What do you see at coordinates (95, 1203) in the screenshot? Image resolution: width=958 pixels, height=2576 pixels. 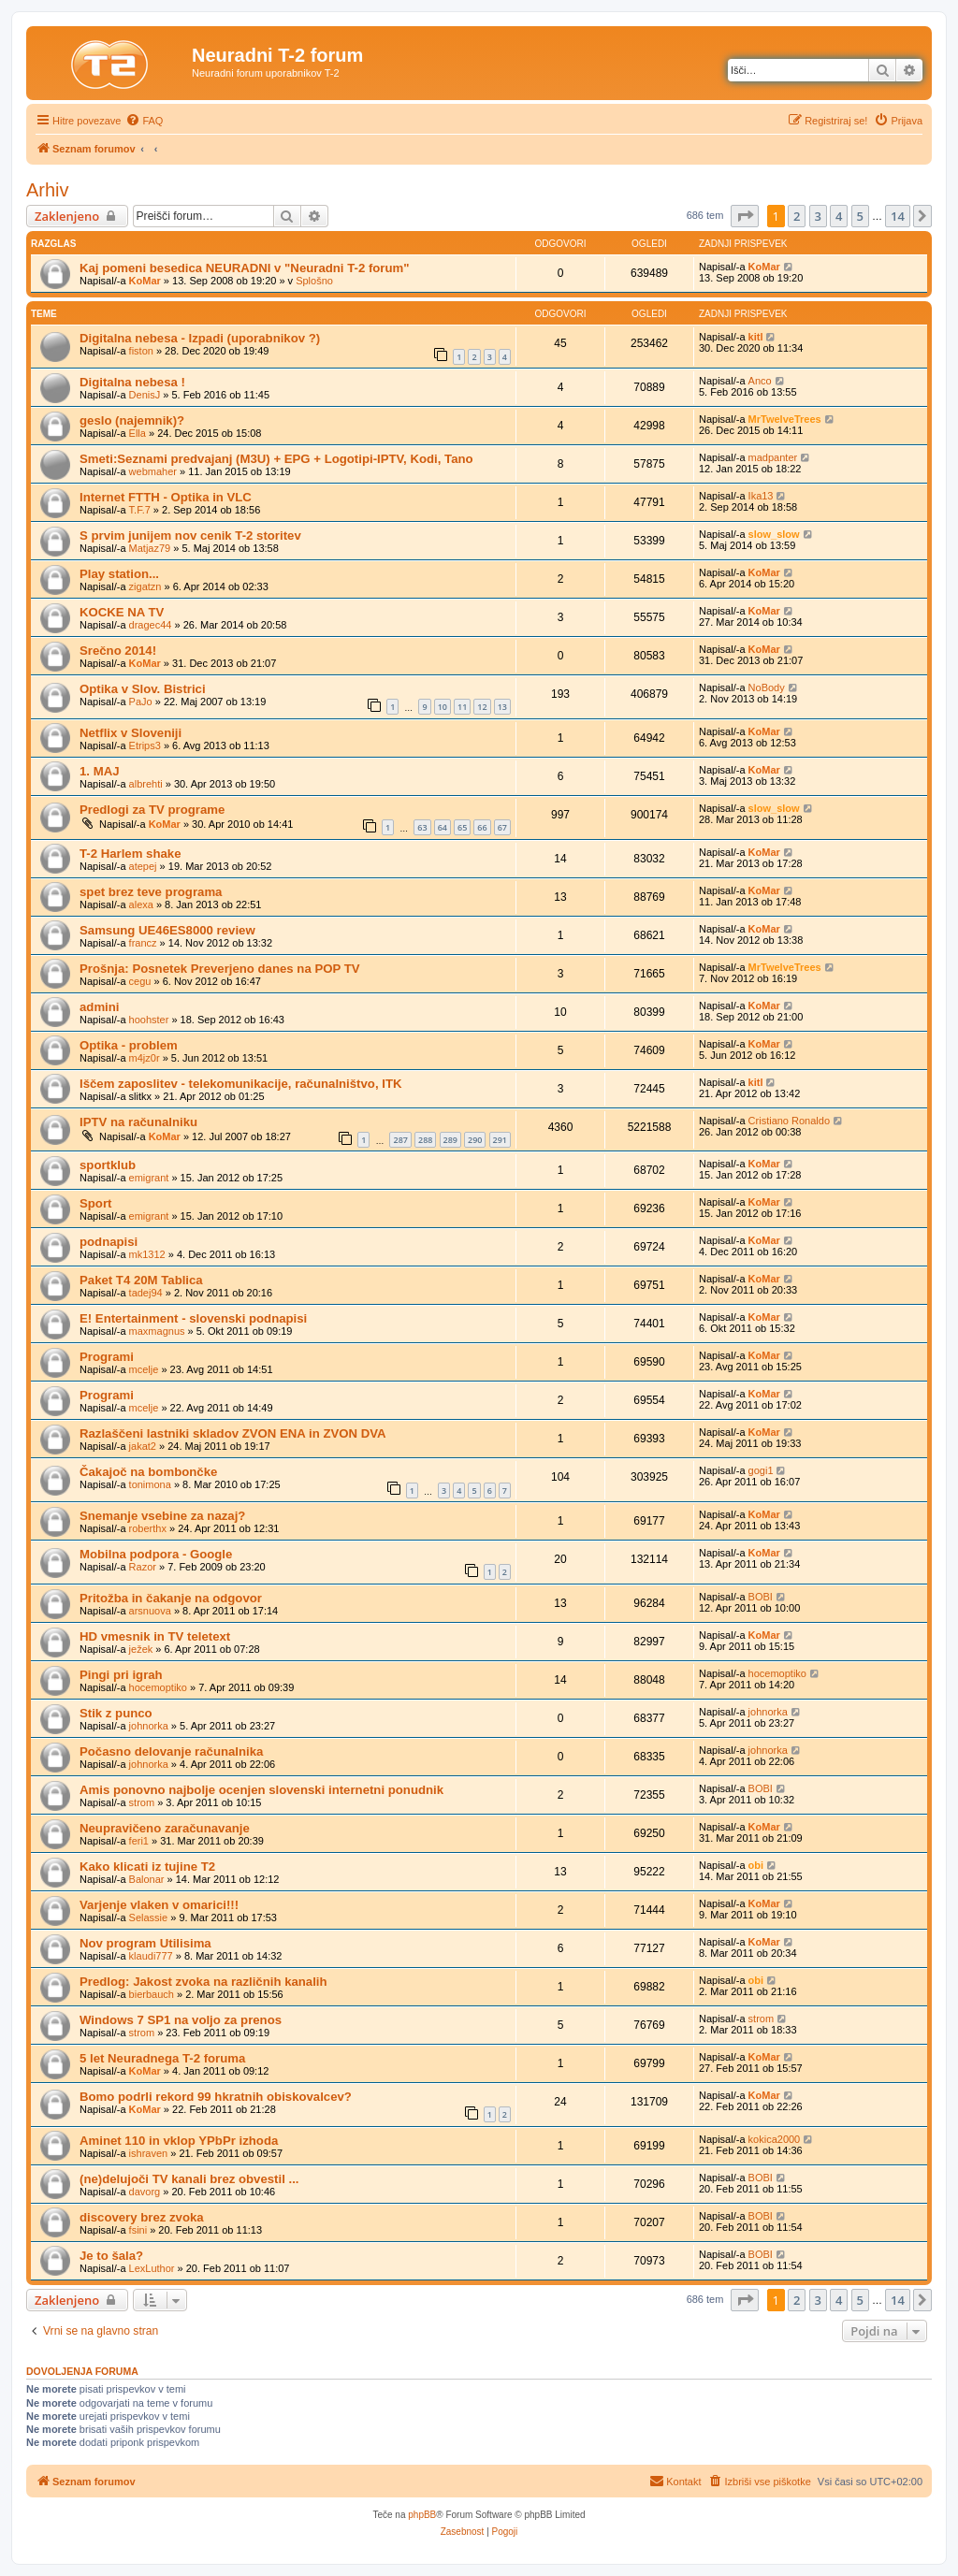 I see `Sport` at bounding box center [95, 1203].